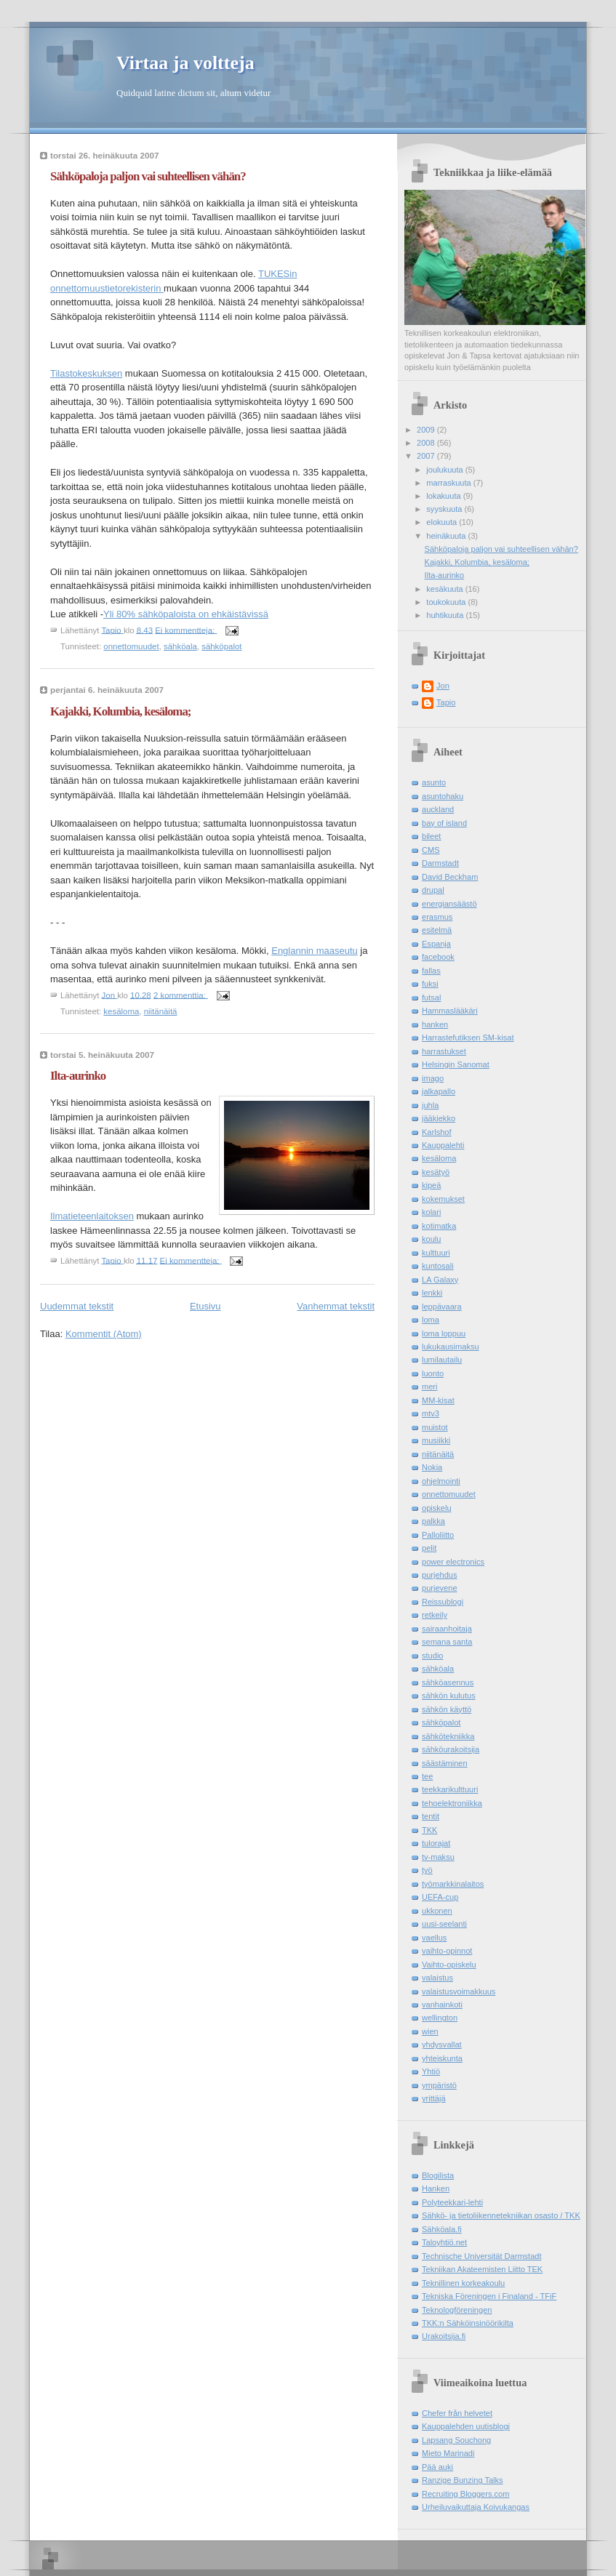  What do you see at coordinates (438, 1534) in the screenshot?
I see `Palloliitto` at bounding box center [438, 1534].